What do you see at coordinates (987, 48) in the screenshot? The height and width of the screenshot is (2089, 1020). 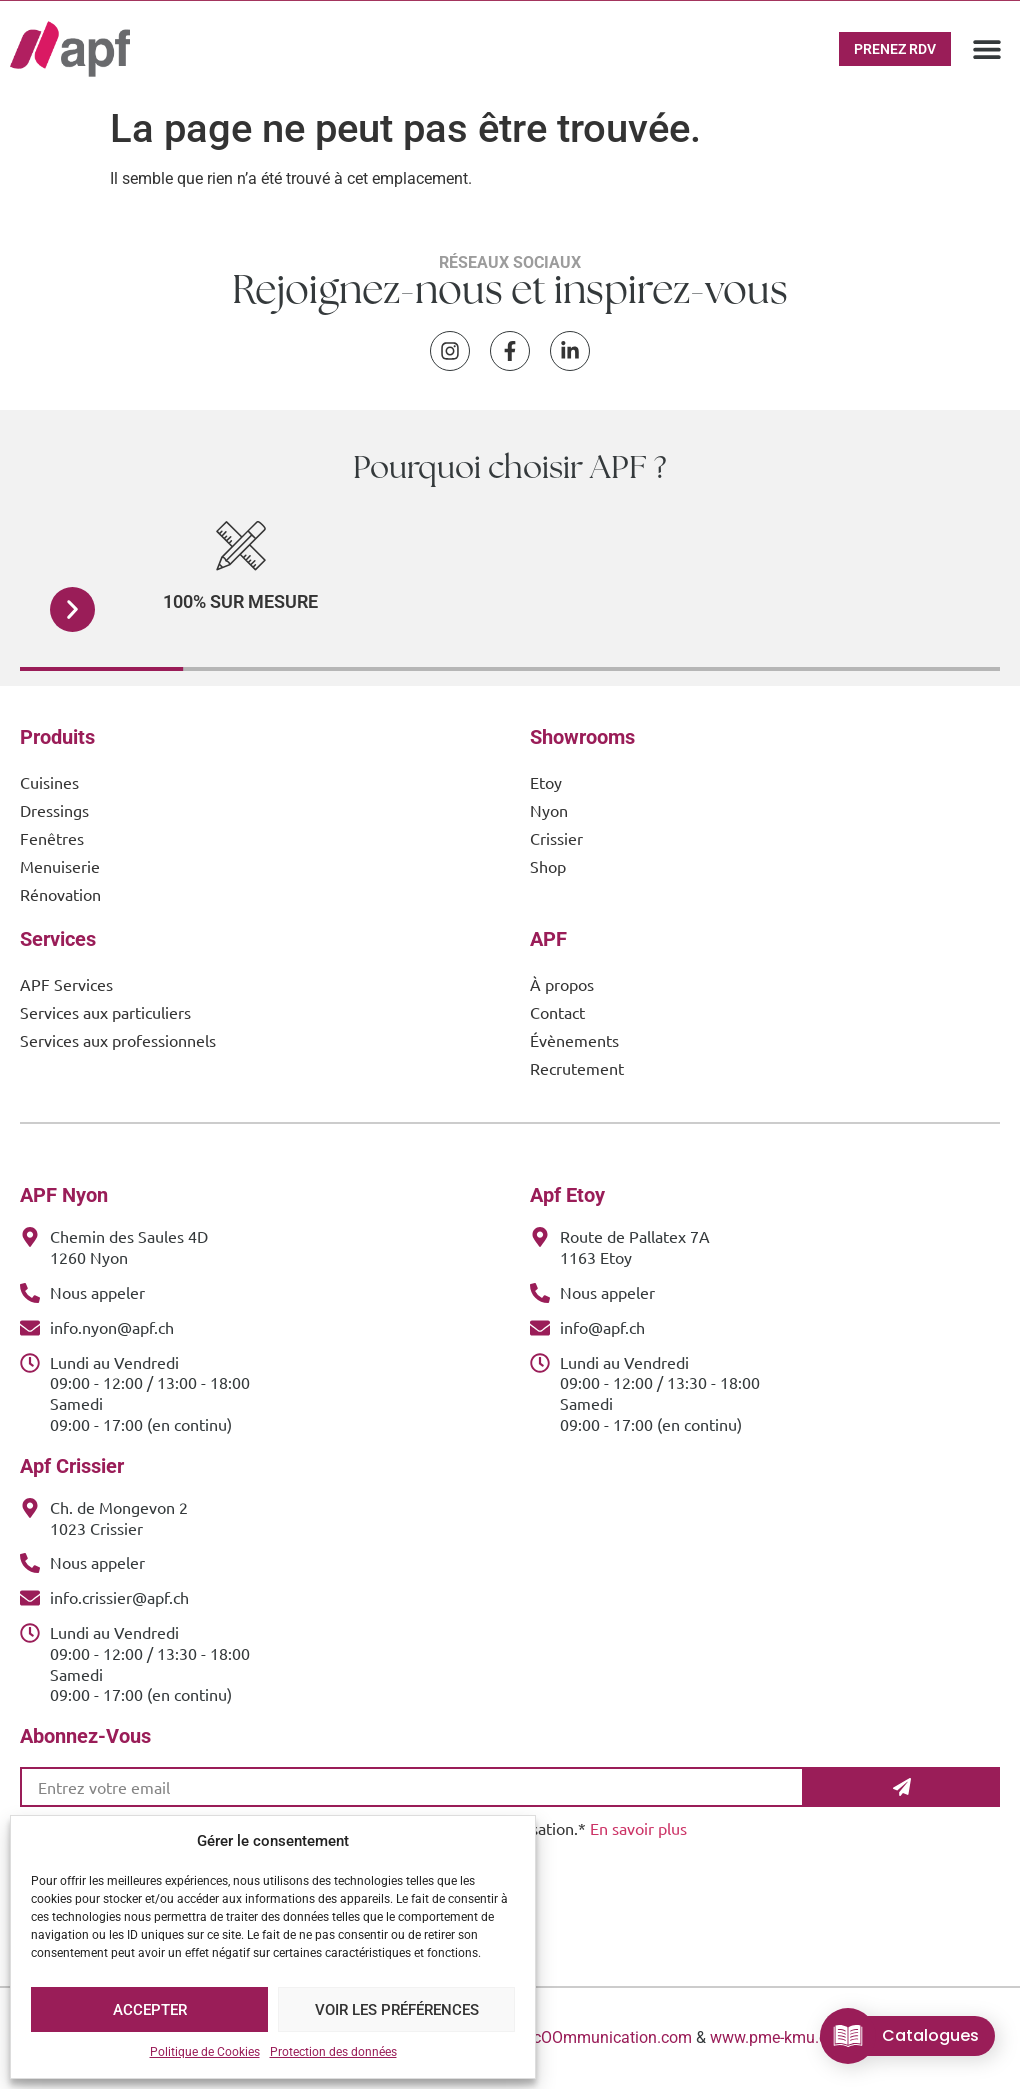 I see `[button]` at bounding box center [987, 48].